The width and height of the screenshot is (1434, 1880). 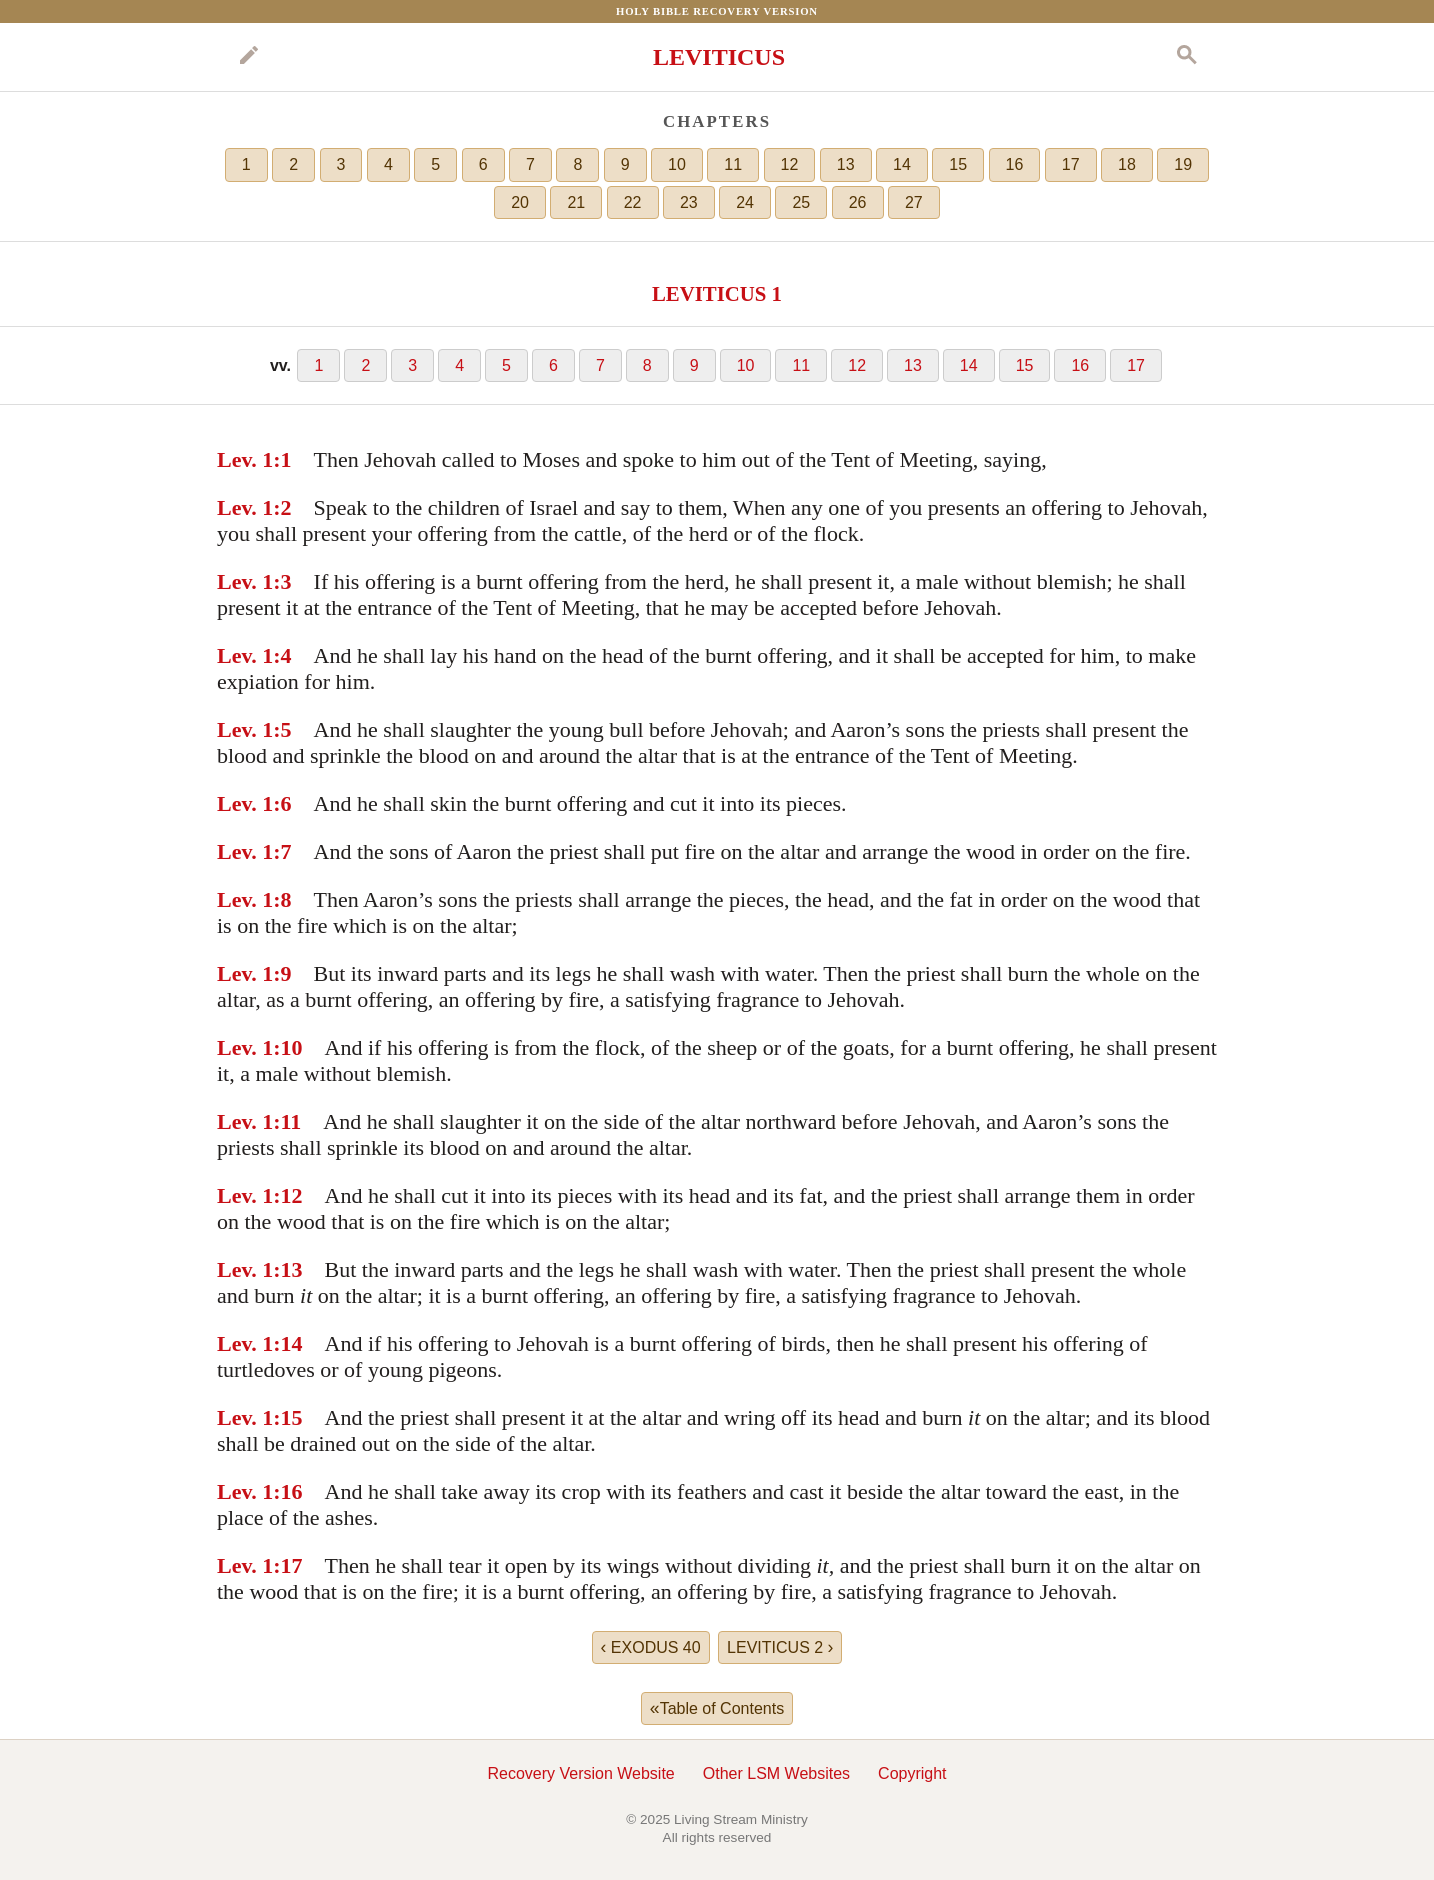 What do you see at coordinates (282, 507) in the screenshot?
I see `:2` at bounding box center [282, 507].